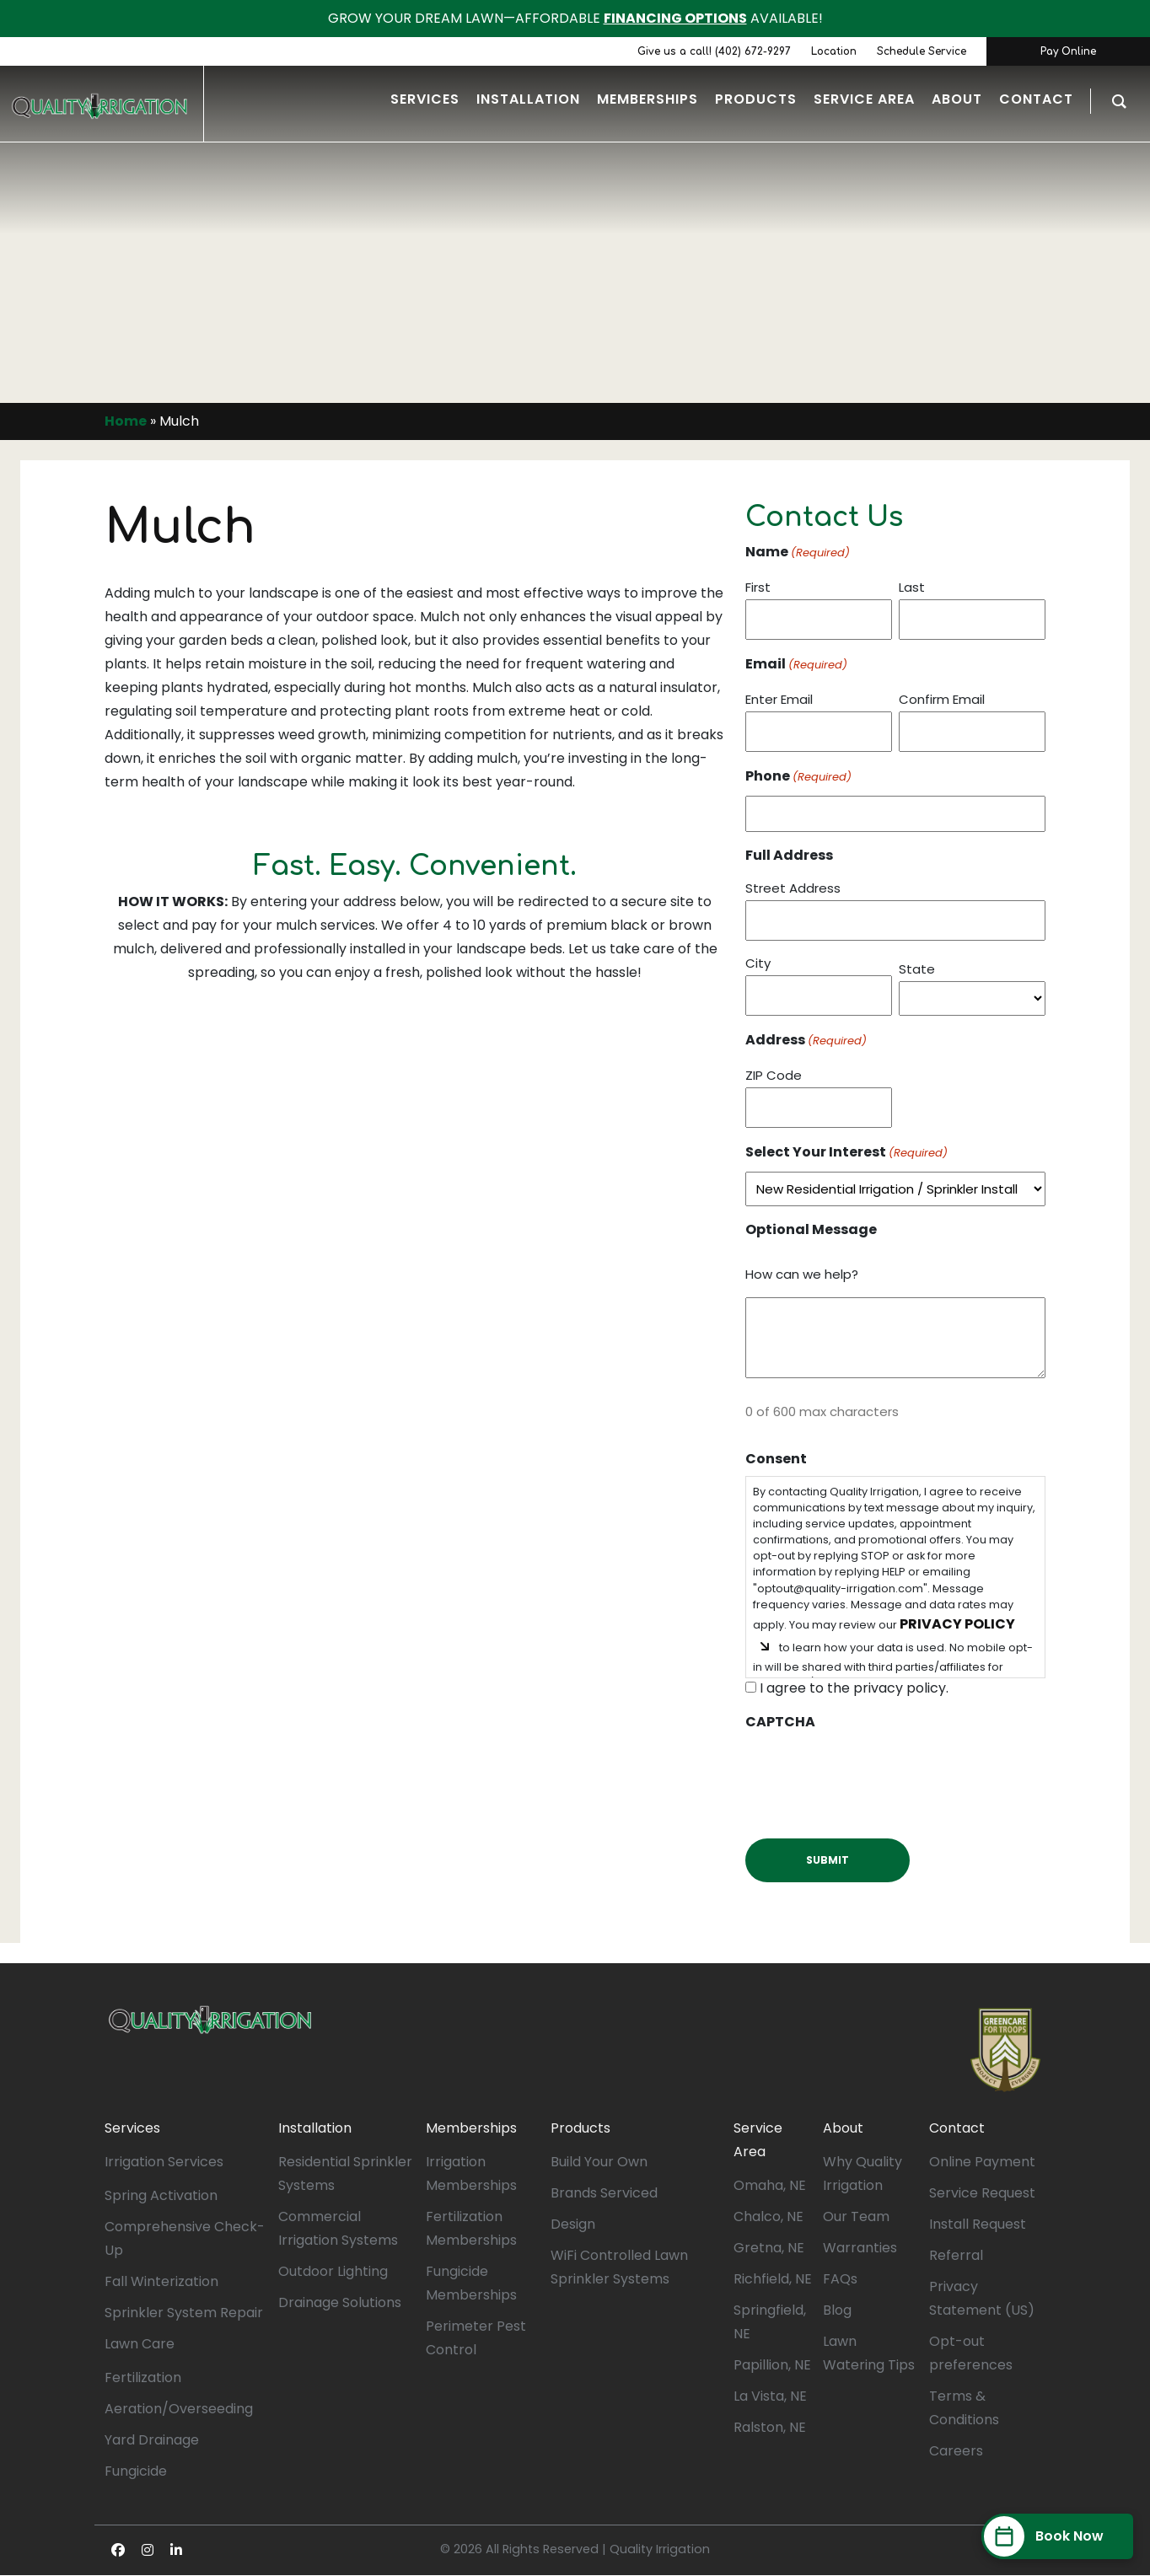 Image resolution: width=1150 pixels, height=2576 pixels. I want to click on Memberships, so click(471, 2128).